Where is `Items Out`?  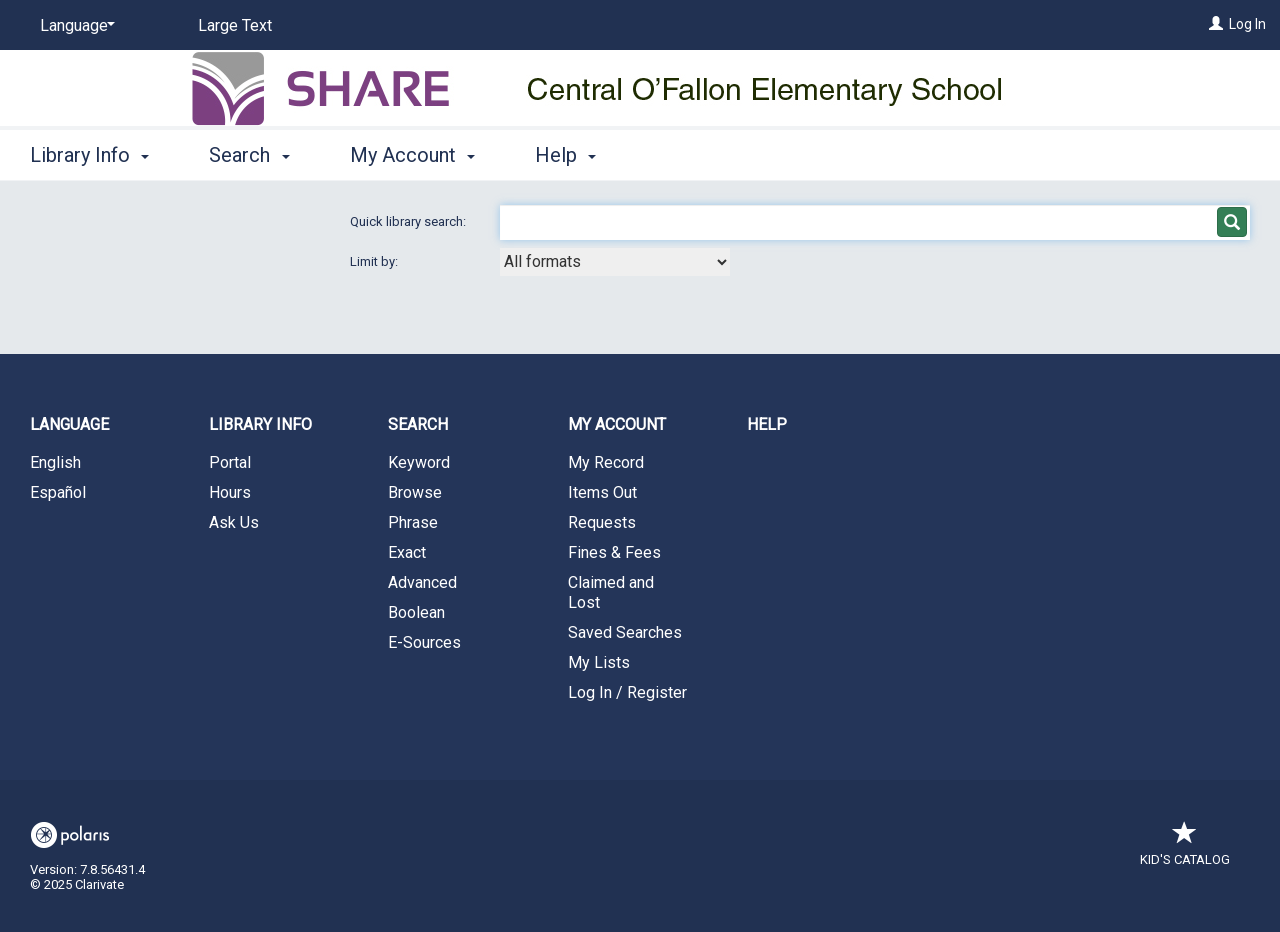
Items Out is located at coordinates (602, 492).